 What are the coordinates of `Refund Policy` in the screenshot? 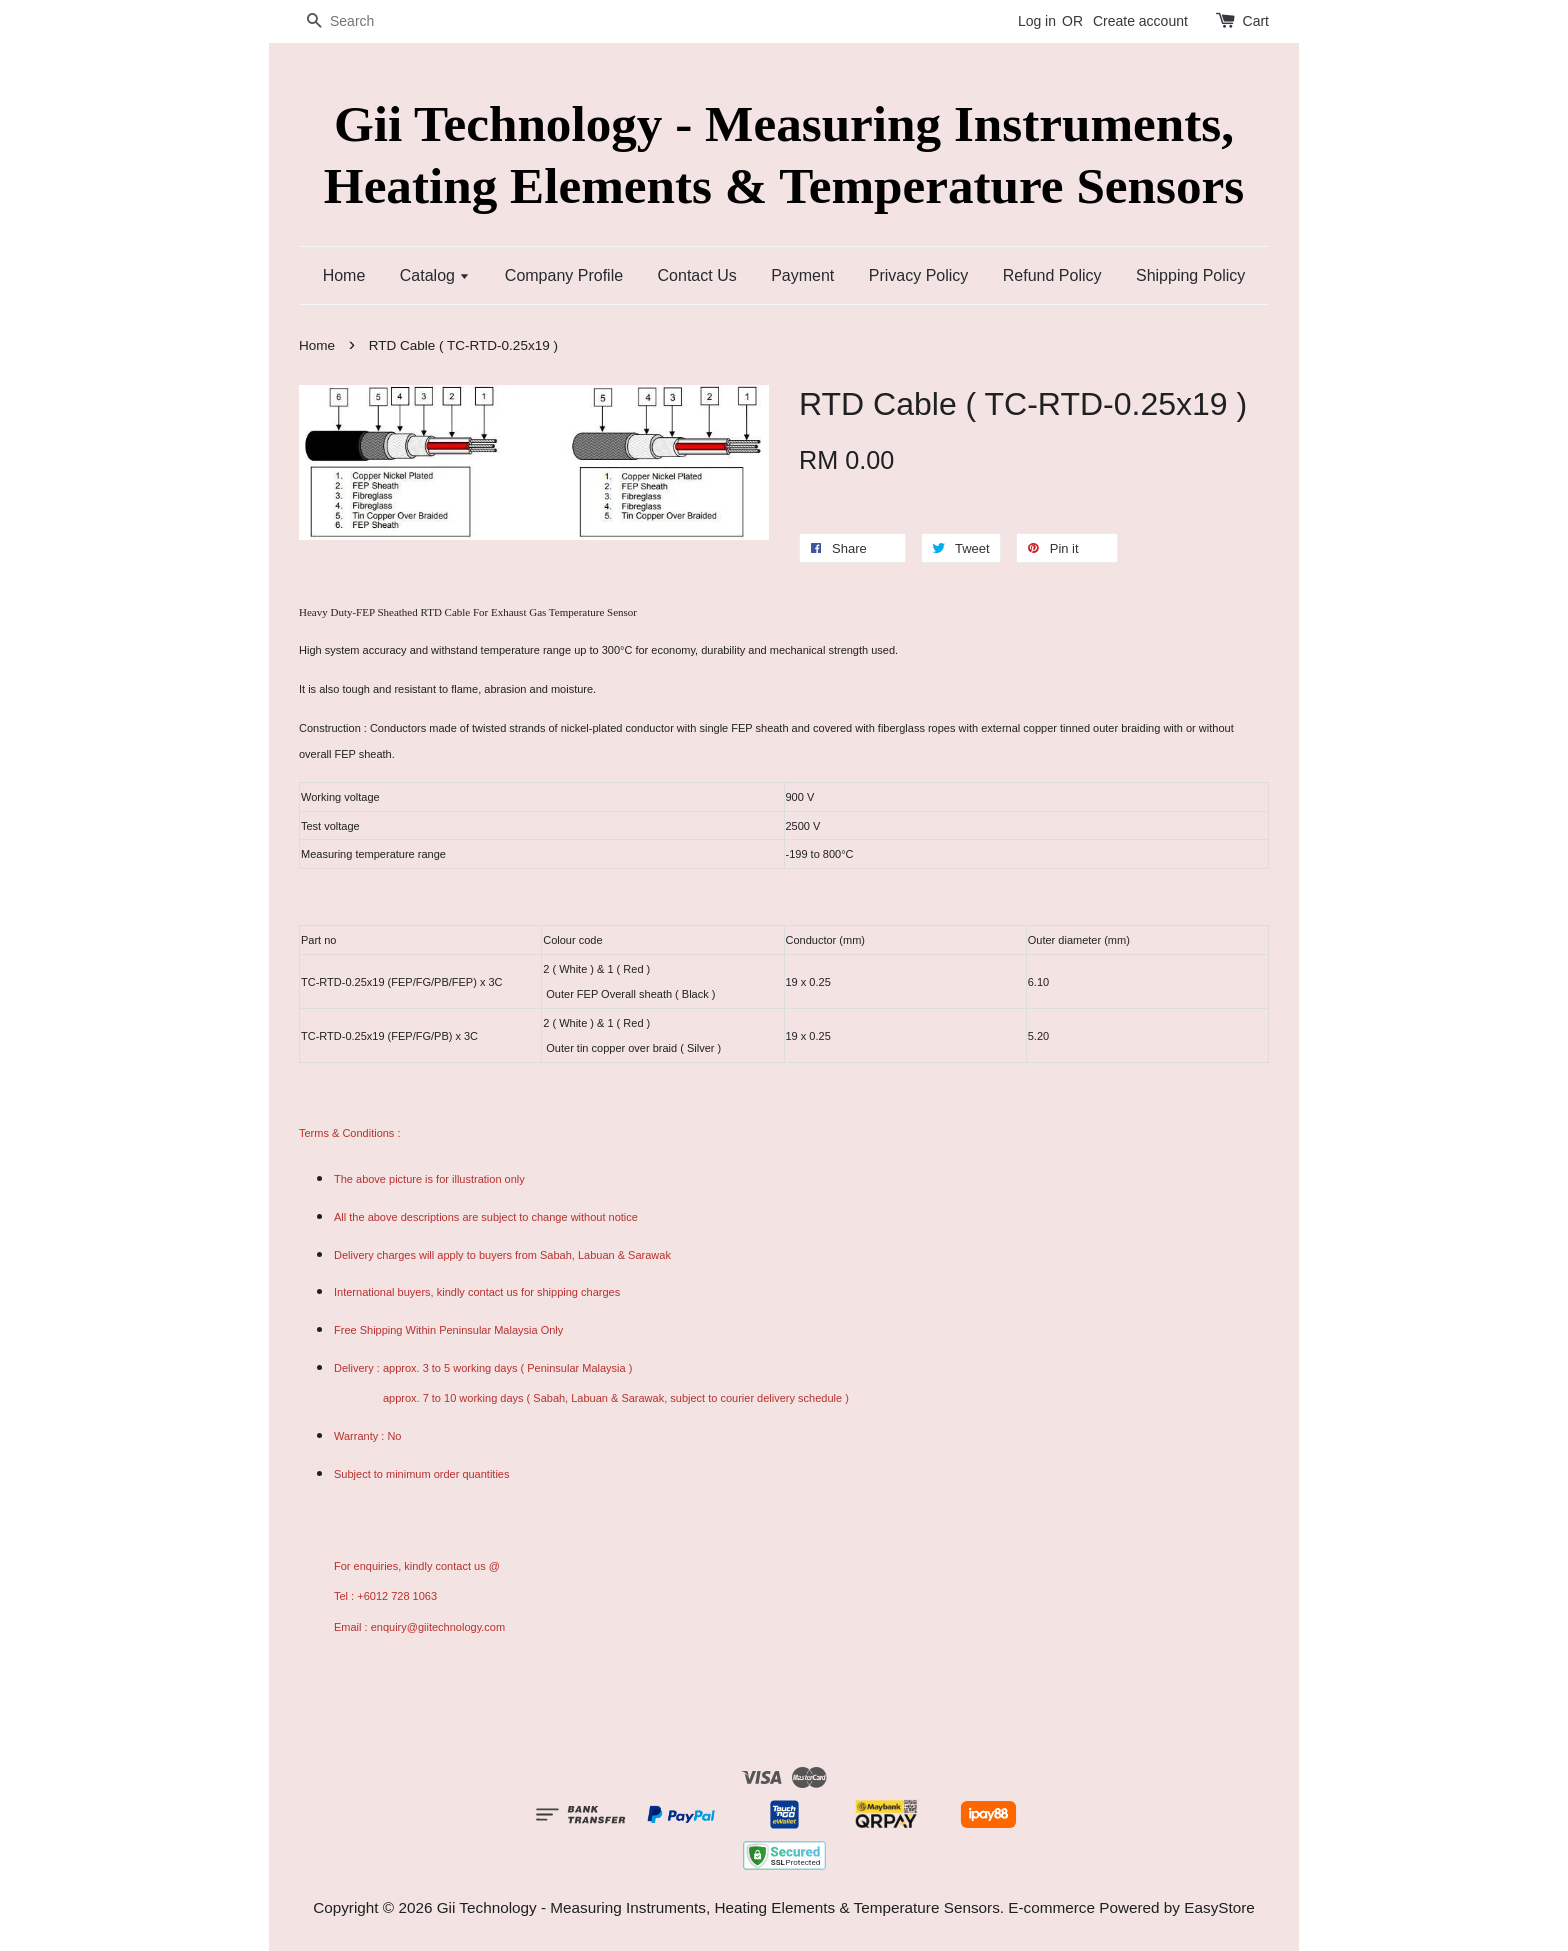 It's located at (1052, 275).